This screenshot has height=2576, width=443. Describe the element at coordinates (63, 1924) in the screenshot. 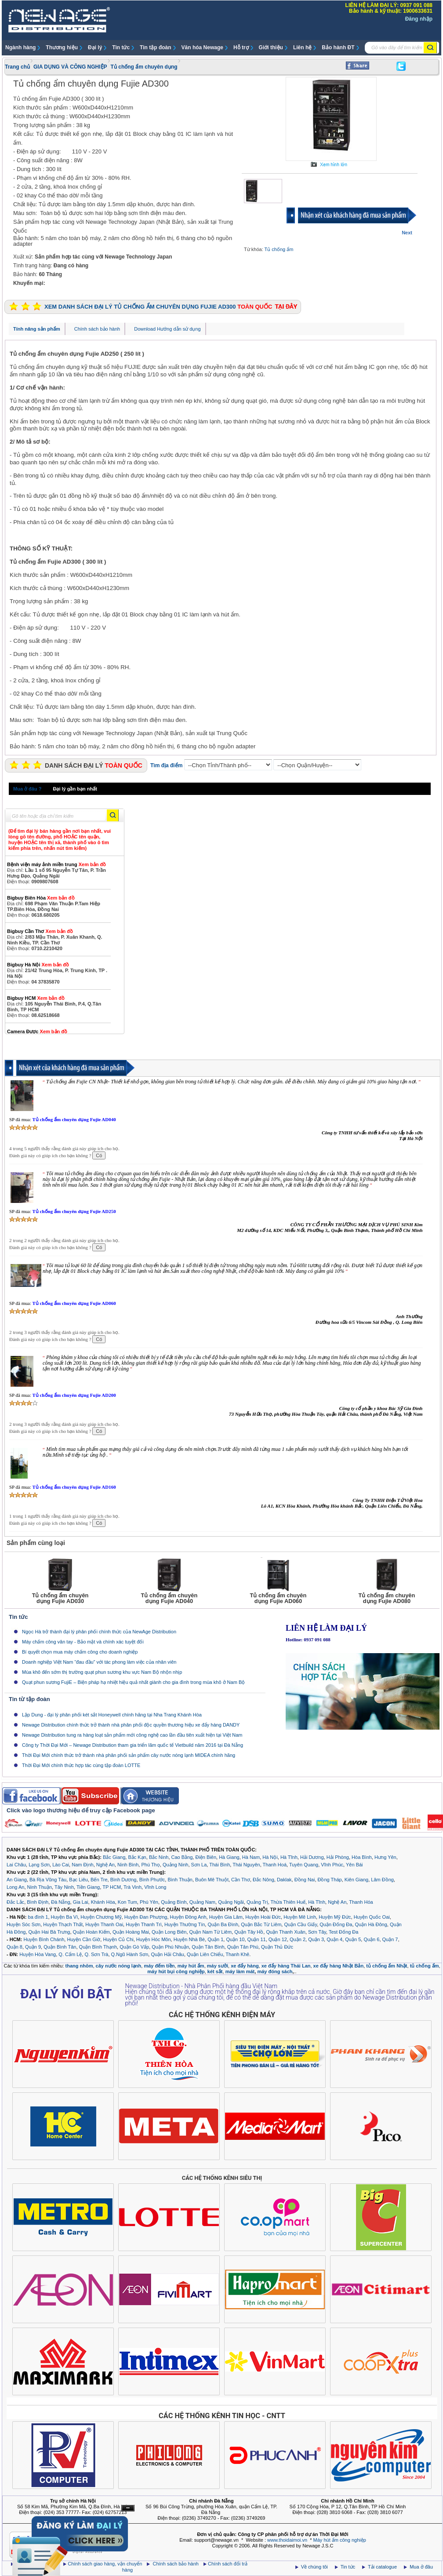

I see `Huyện Thạch Thất` at that location.